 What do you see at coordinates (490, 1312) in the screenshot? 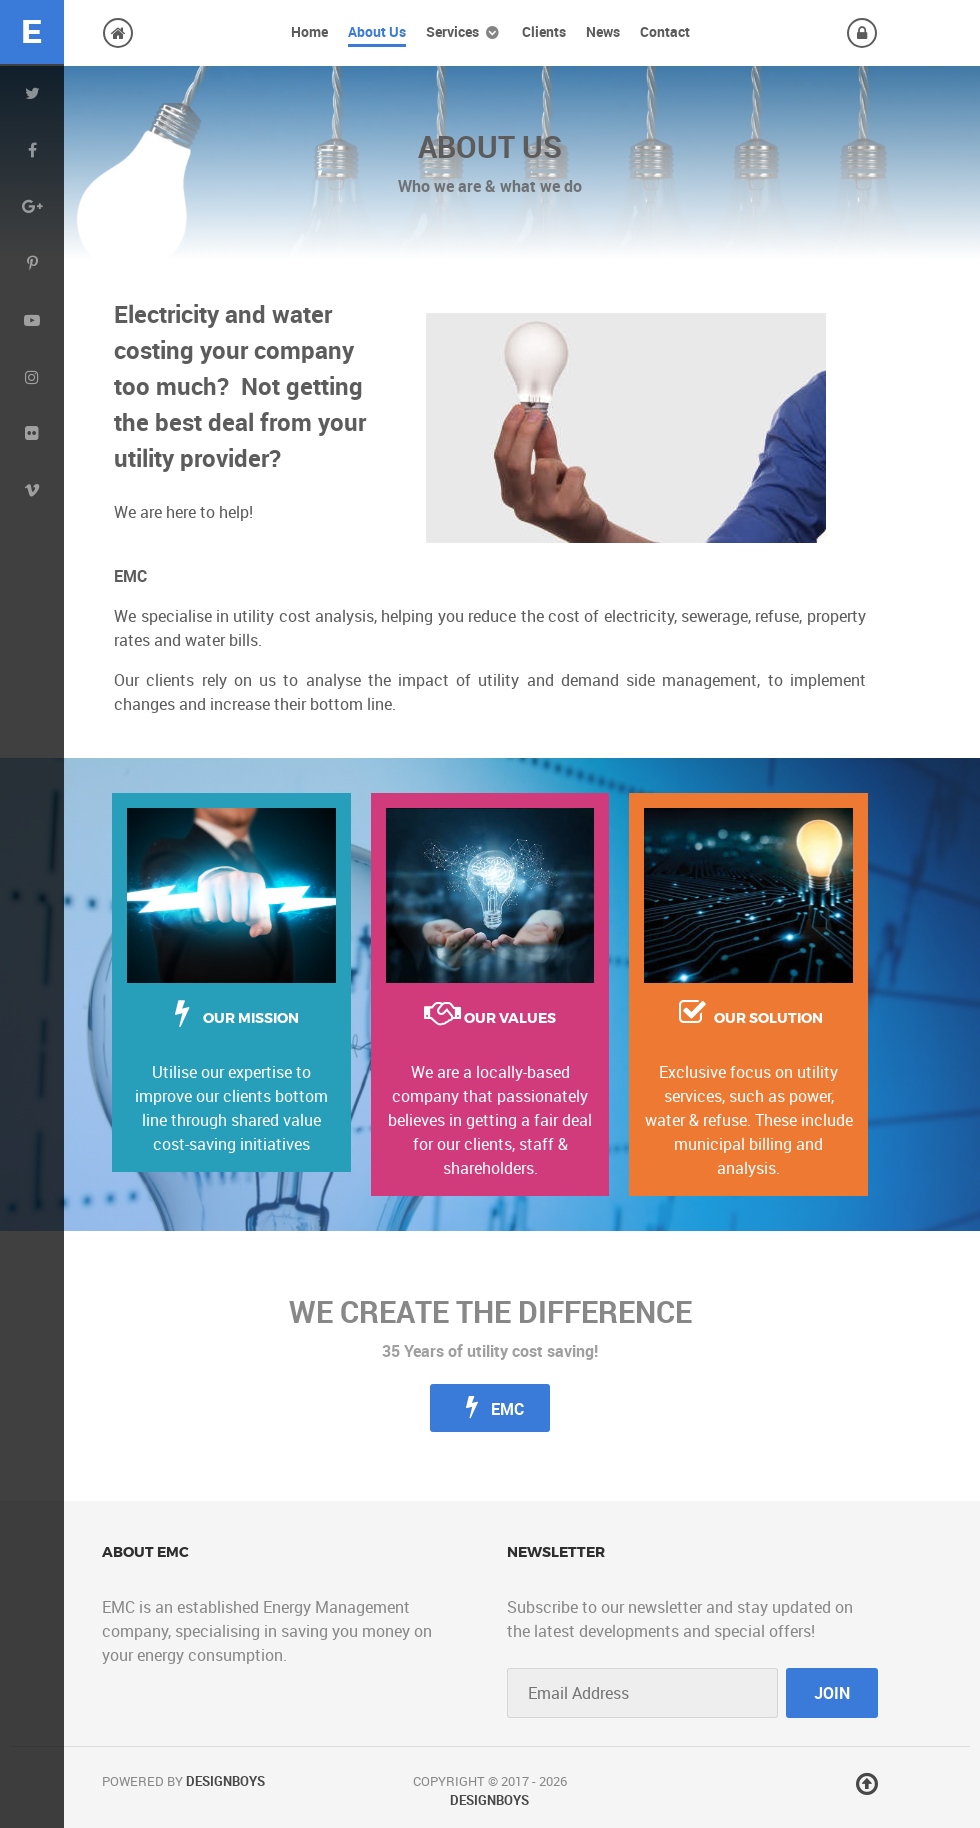
I see `We create the difference` at bounding box center [490, 1312].